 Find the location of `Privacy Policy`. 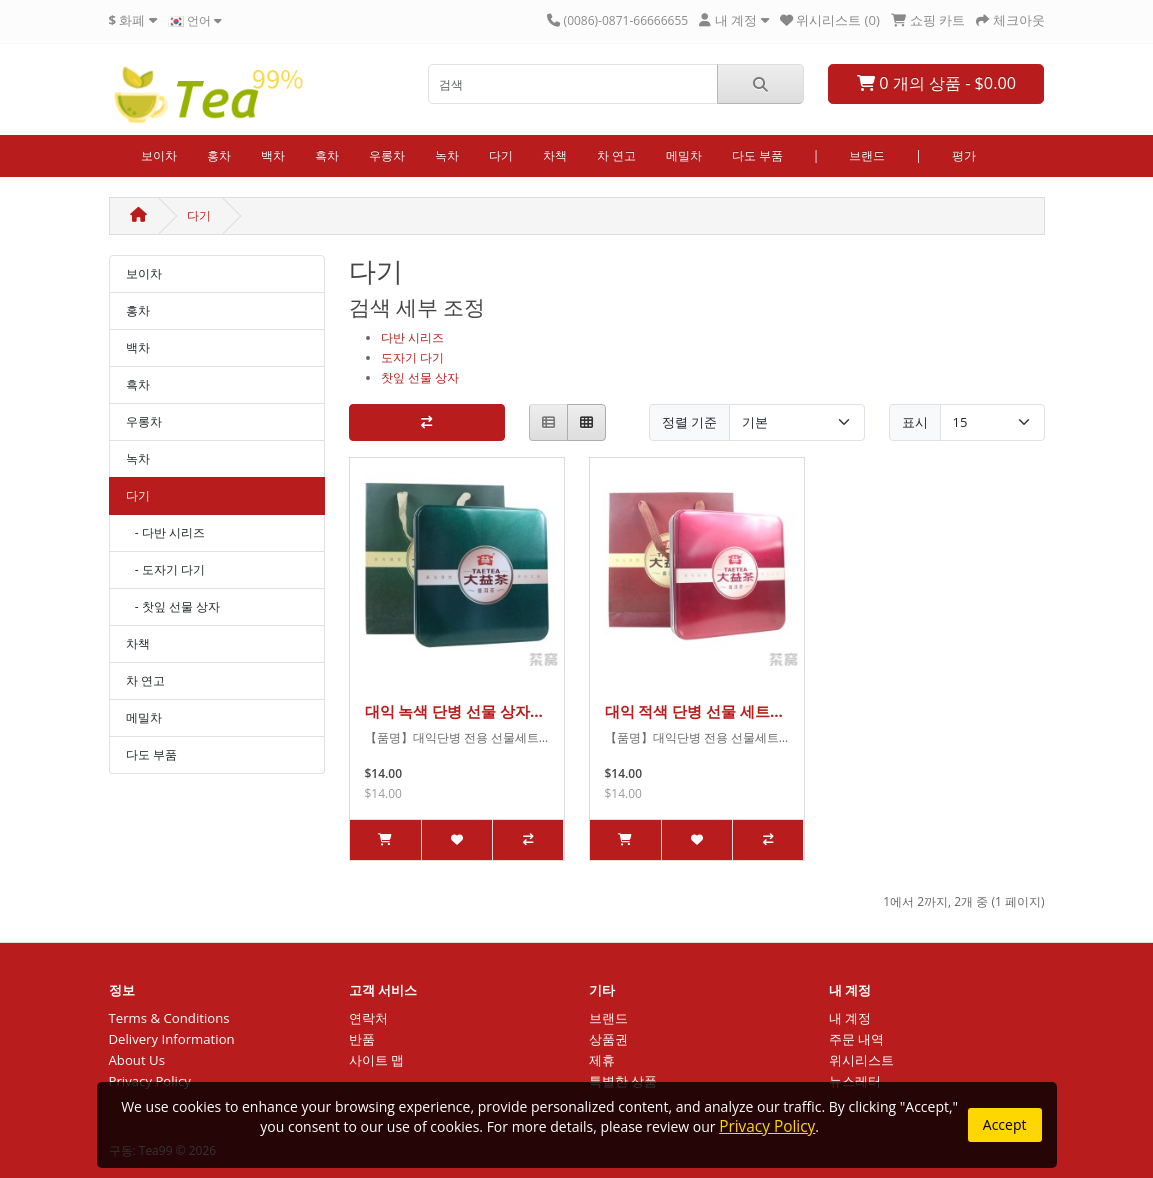

Privacy Policy is located at coordinates (767, 1126).